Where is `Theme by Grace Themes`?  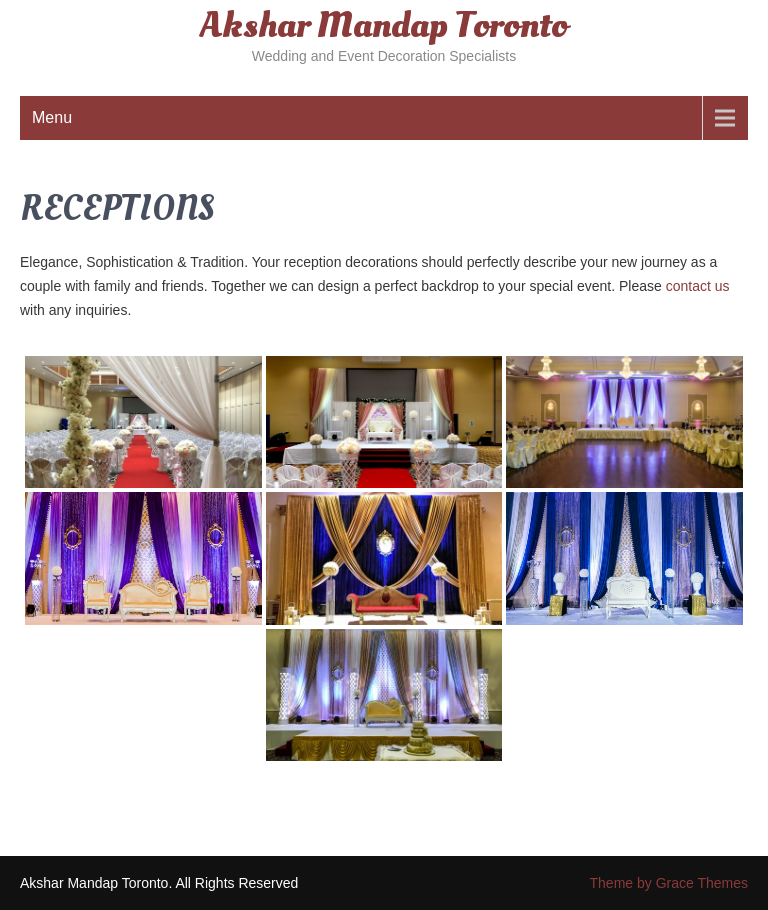
Theme by Grace Themes is located at coordinates (669, 883).